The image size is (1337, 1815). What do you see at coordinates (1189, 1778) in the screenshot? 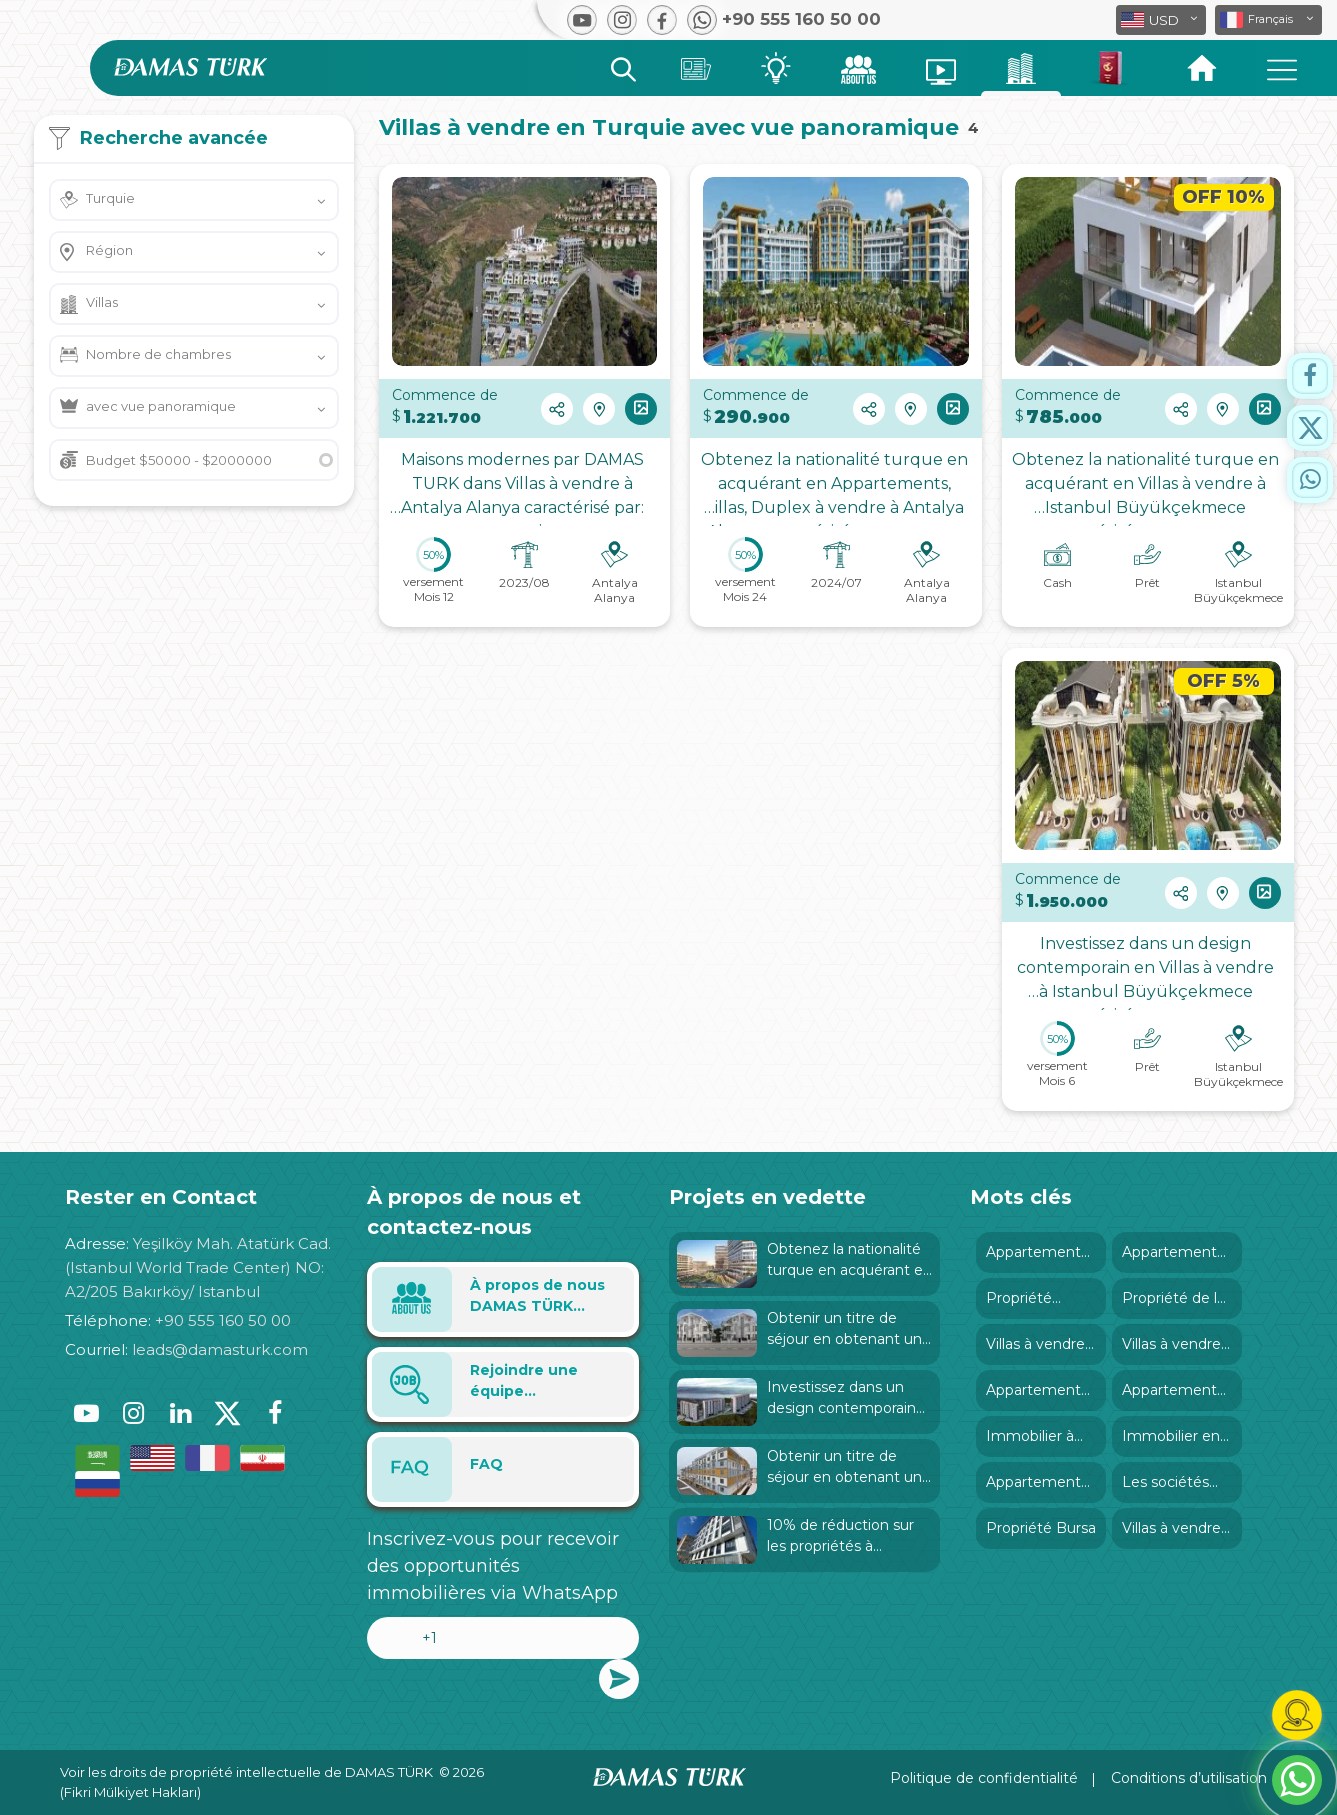
I see `Conditions d’utilisation` at bounding box center [1189, 1778].